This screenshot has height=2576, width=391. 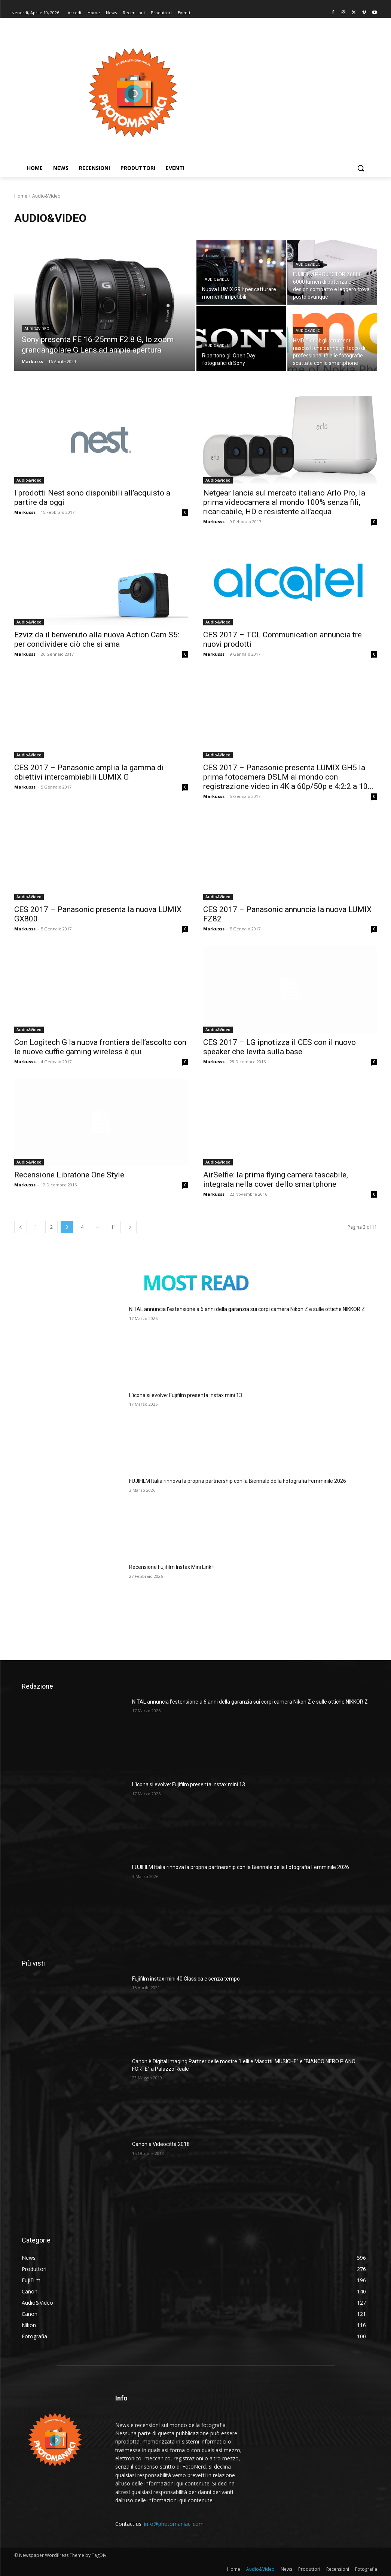 What do you see at coordinates (113, 1227) in the screenshot?
I see `11` at bounding box center [113, 1227].